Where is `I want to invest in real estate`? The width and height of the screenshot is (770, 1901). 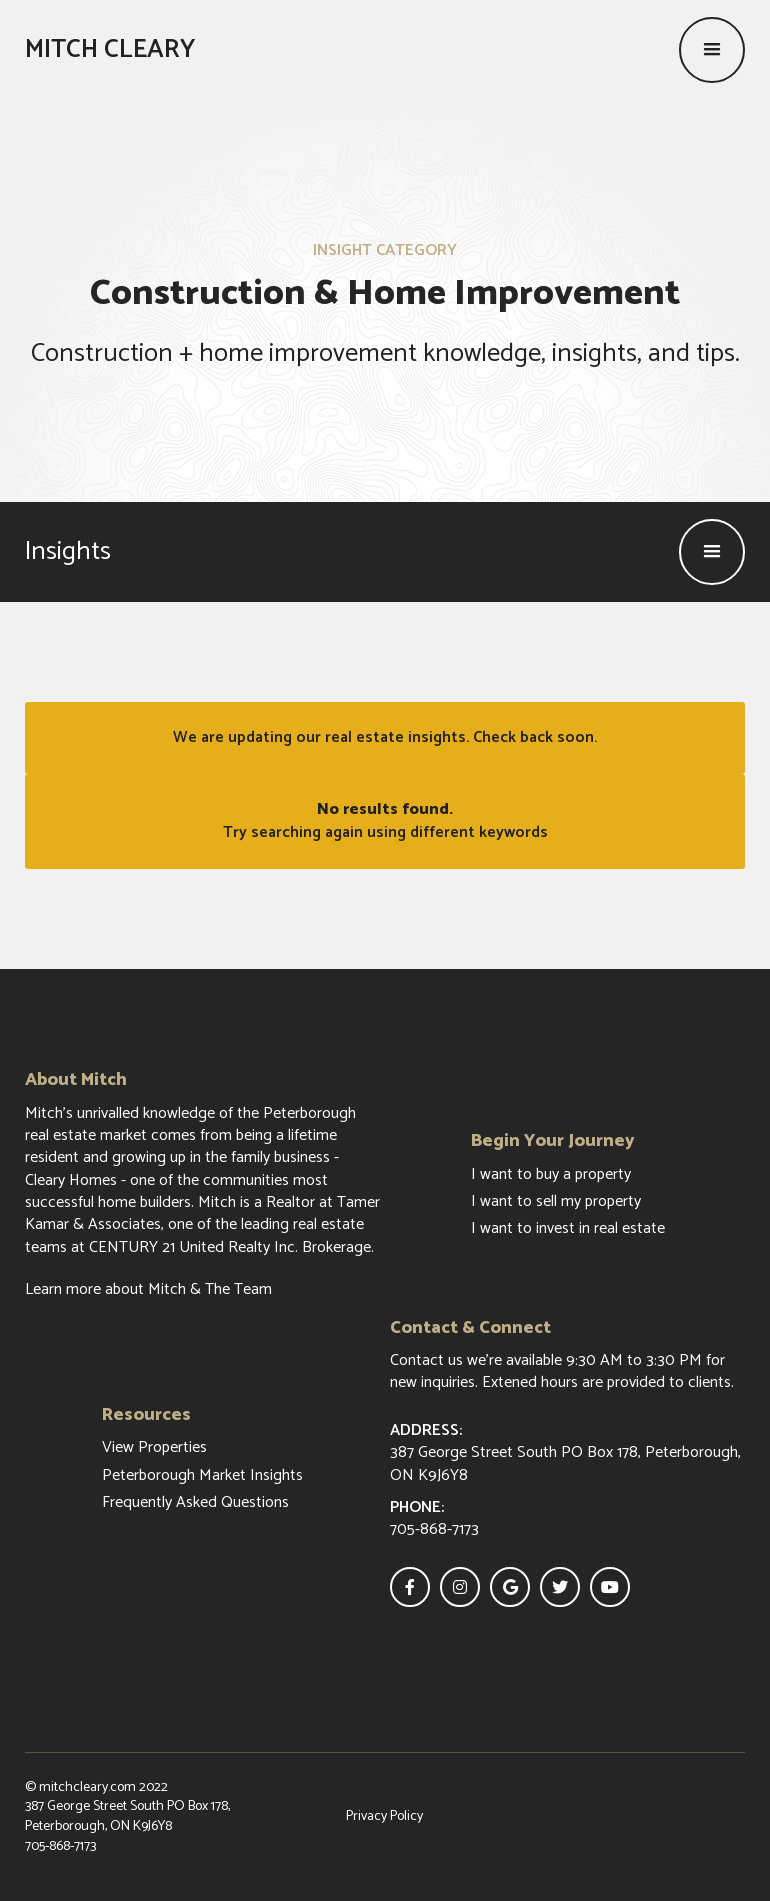
I want to invest in real estate is located at coordinates (568, 1229).